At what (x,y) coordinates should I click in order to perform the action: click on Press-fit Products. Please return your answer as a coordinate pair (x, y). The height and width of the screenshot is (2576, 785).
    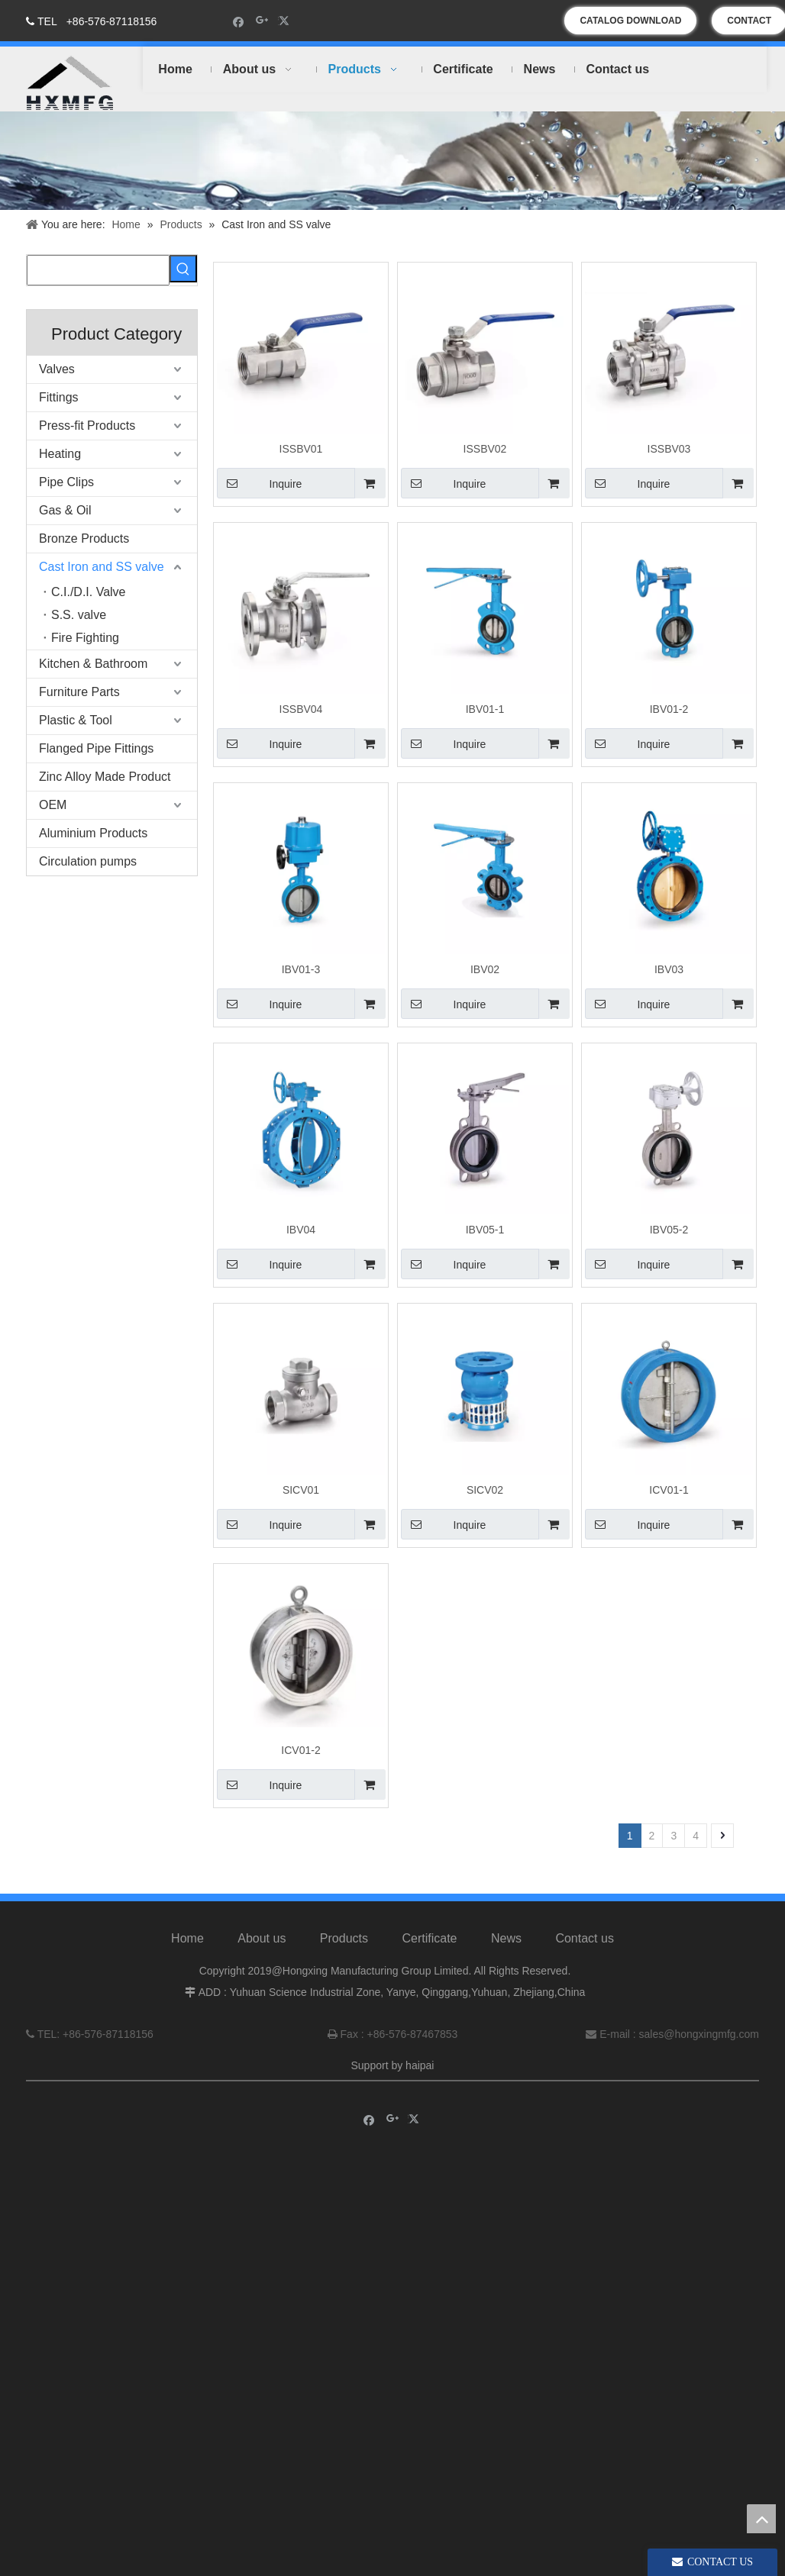
    Looking at the image, I should click on (87, 425).